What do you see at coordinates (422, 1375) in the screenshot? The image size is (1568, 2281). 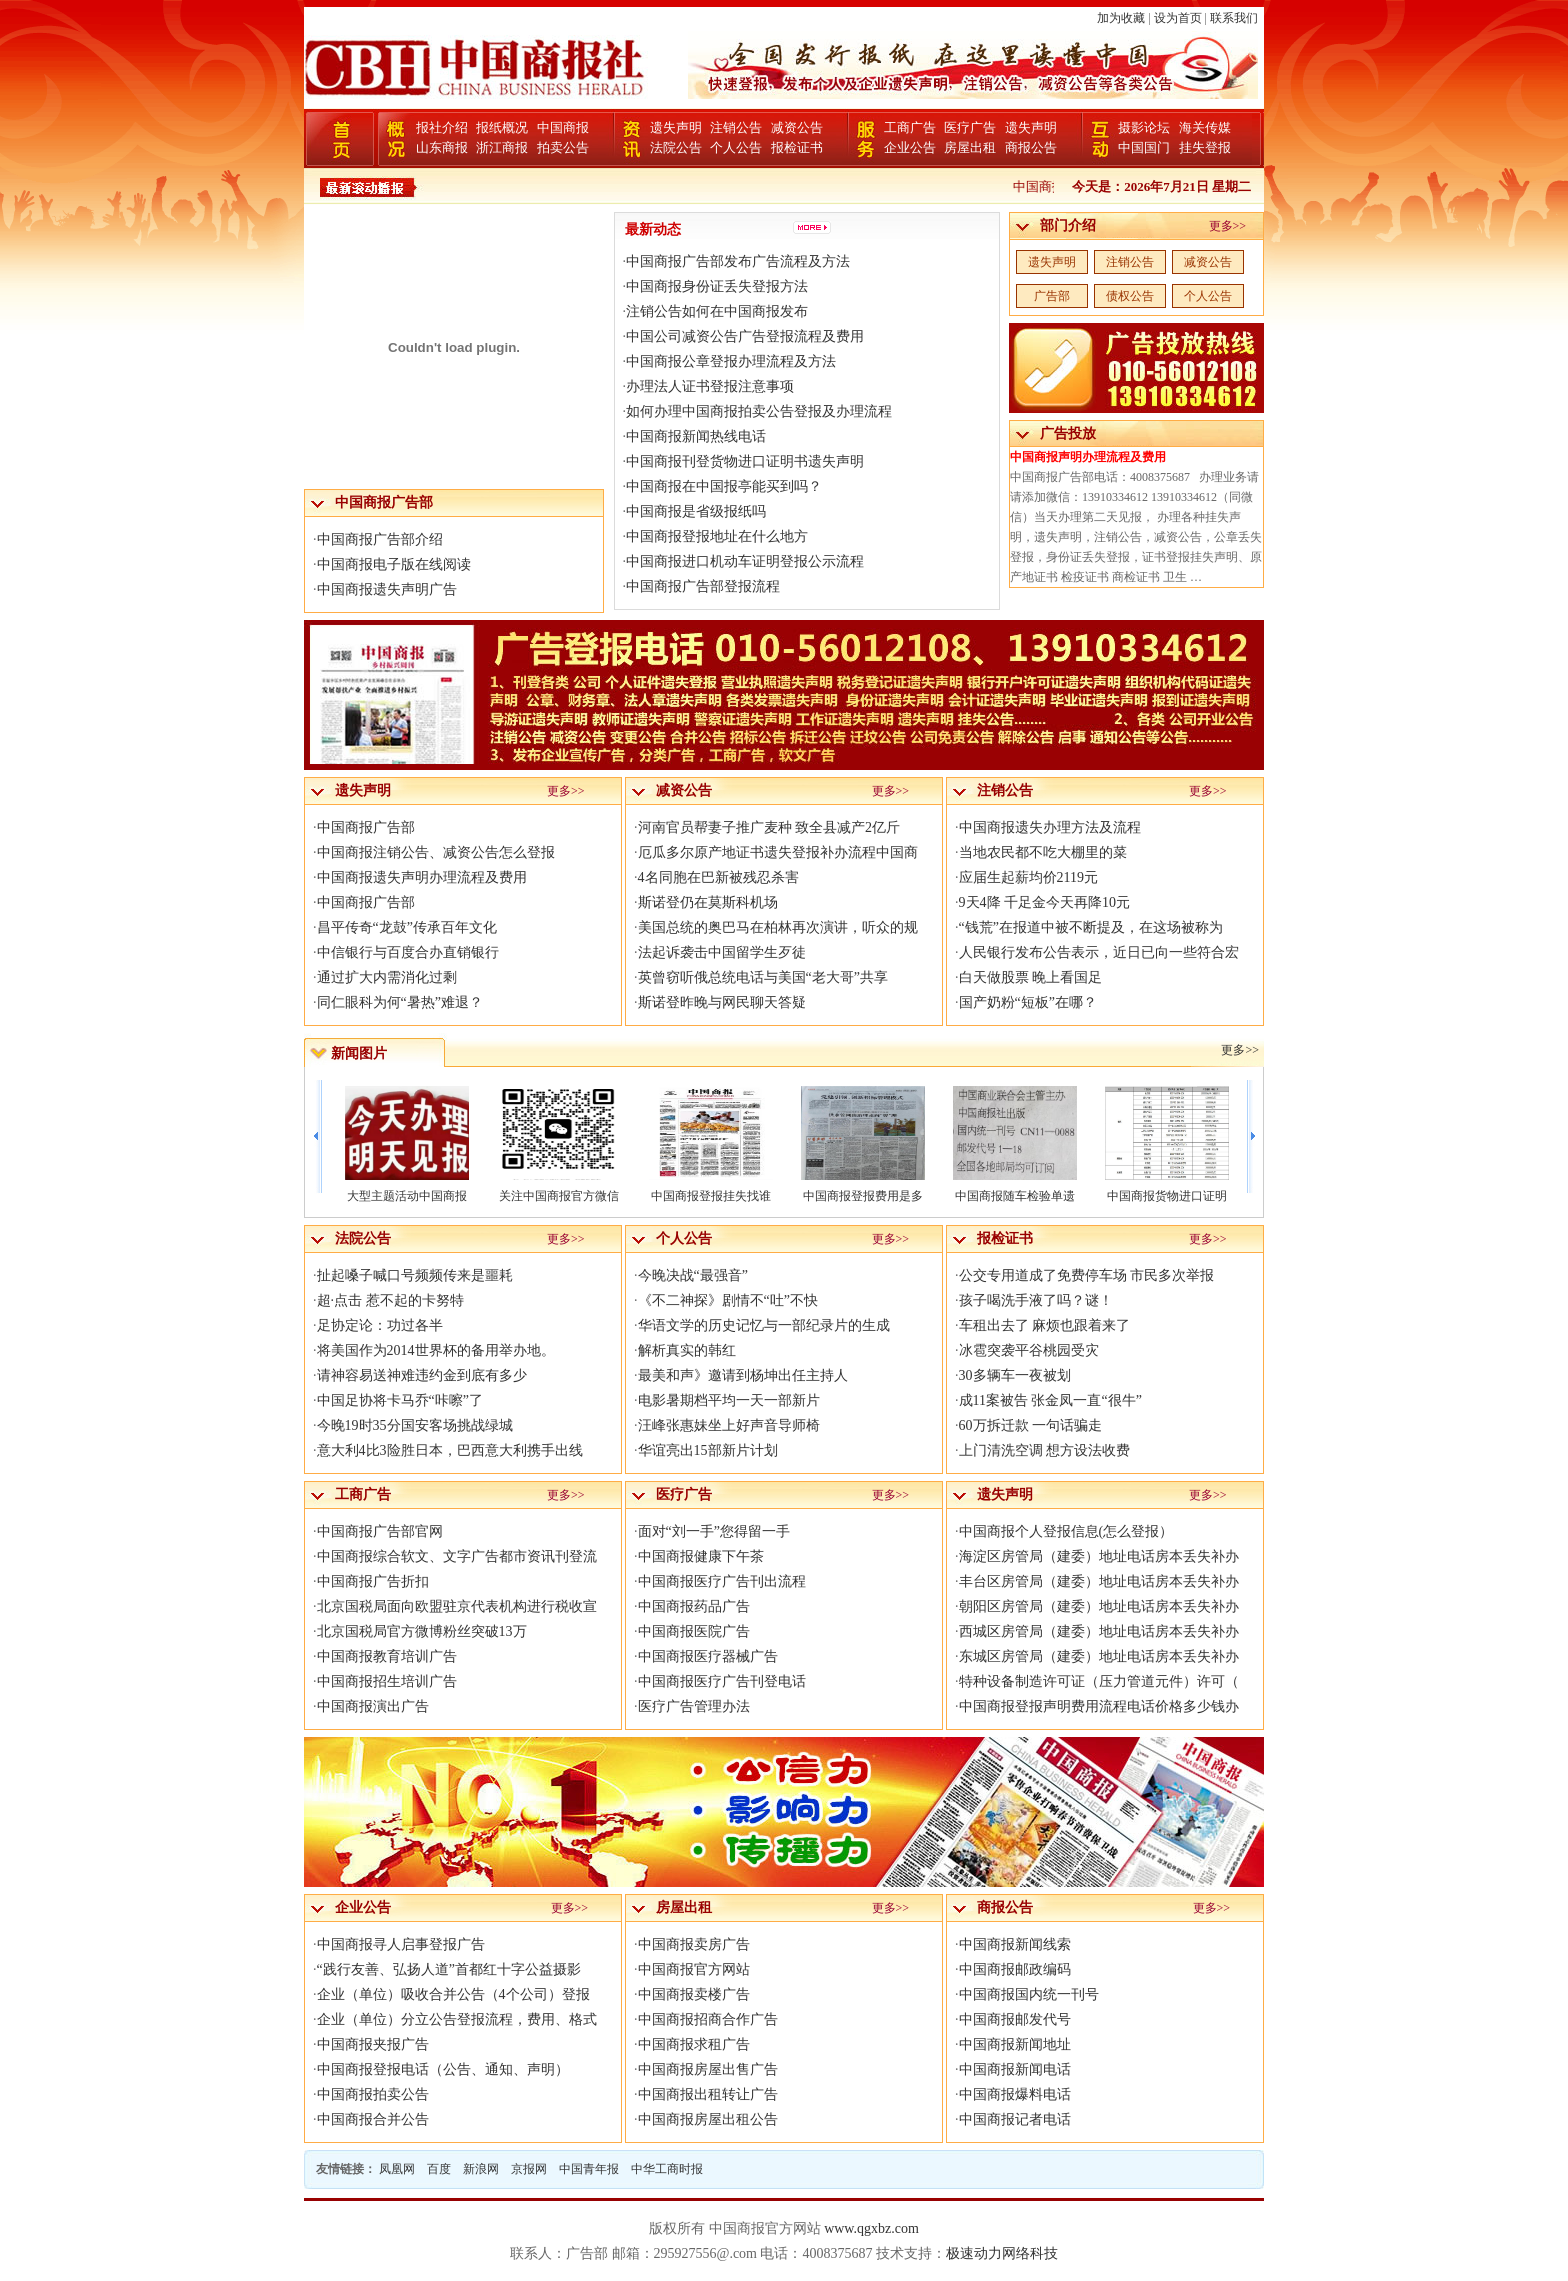 I see `请神容易送神难违约金到底有多少` at bounding box center [422, 1375].